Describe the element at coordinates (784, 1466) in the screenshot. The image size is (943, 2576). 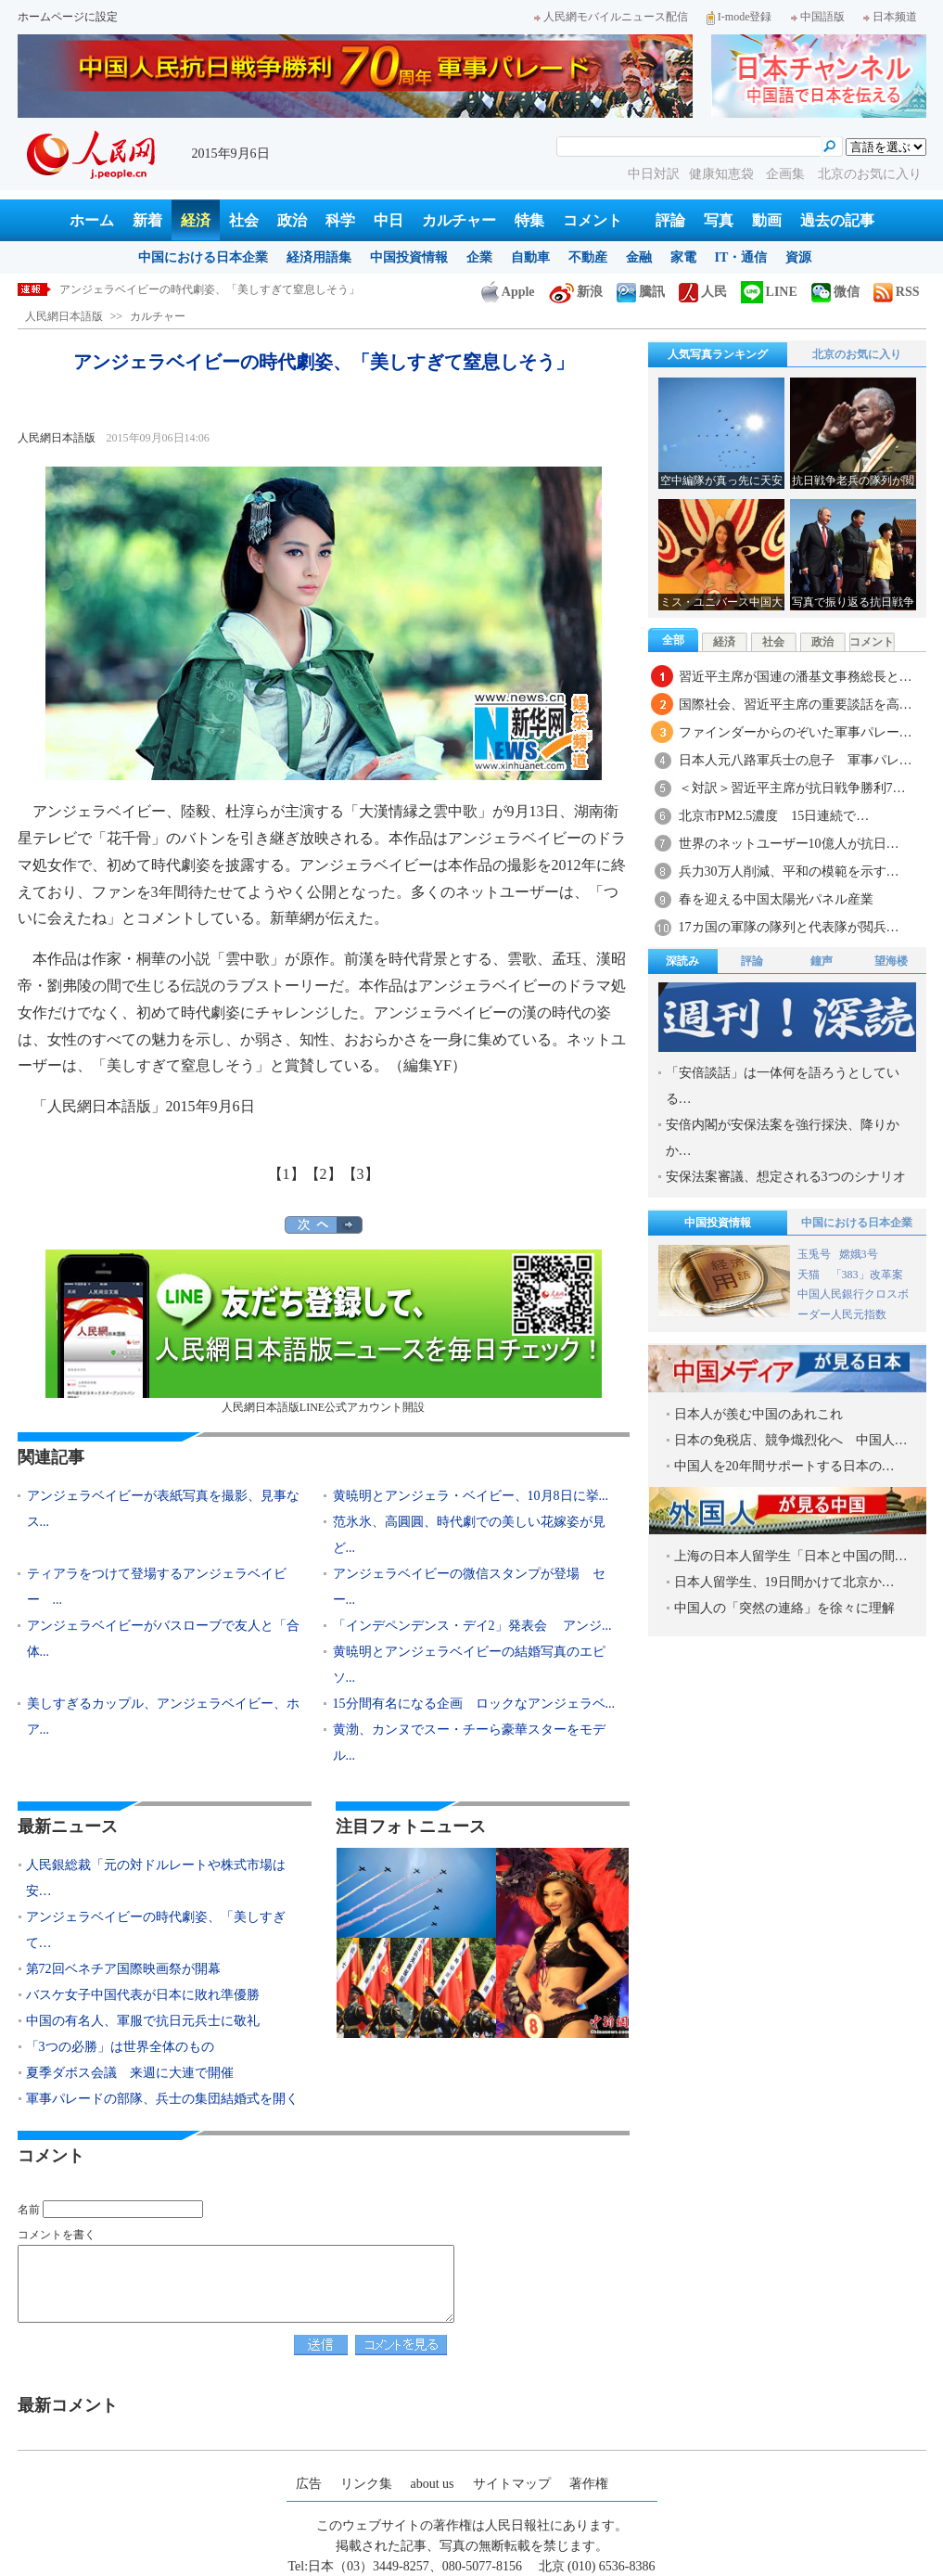
I see `中国人を20年間サポートする日本の…` at that location.